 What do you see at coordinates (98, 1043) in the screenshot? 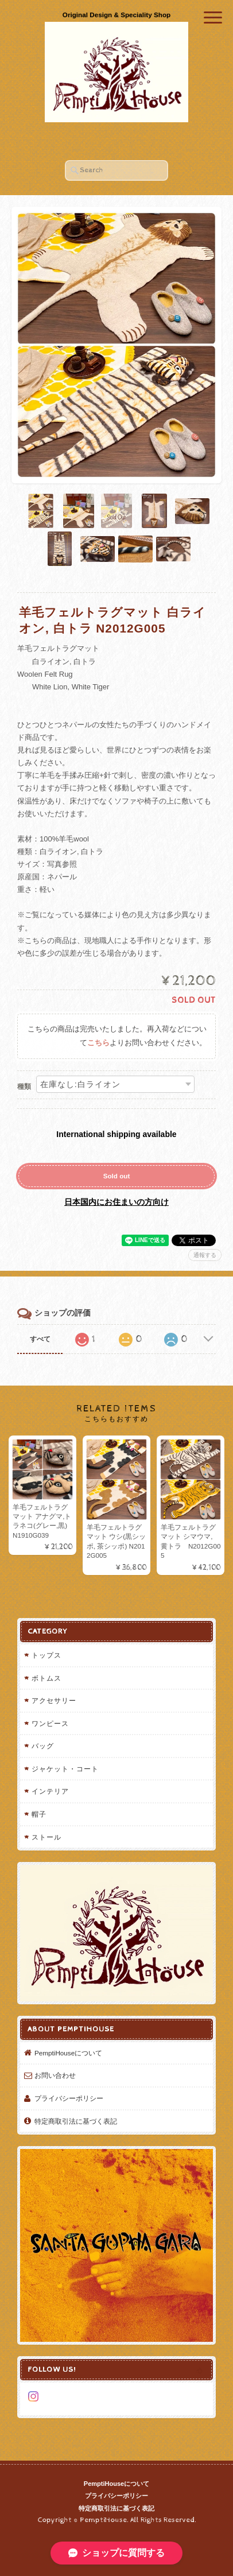
I see `こちら` at bounding box center [98, 1043].